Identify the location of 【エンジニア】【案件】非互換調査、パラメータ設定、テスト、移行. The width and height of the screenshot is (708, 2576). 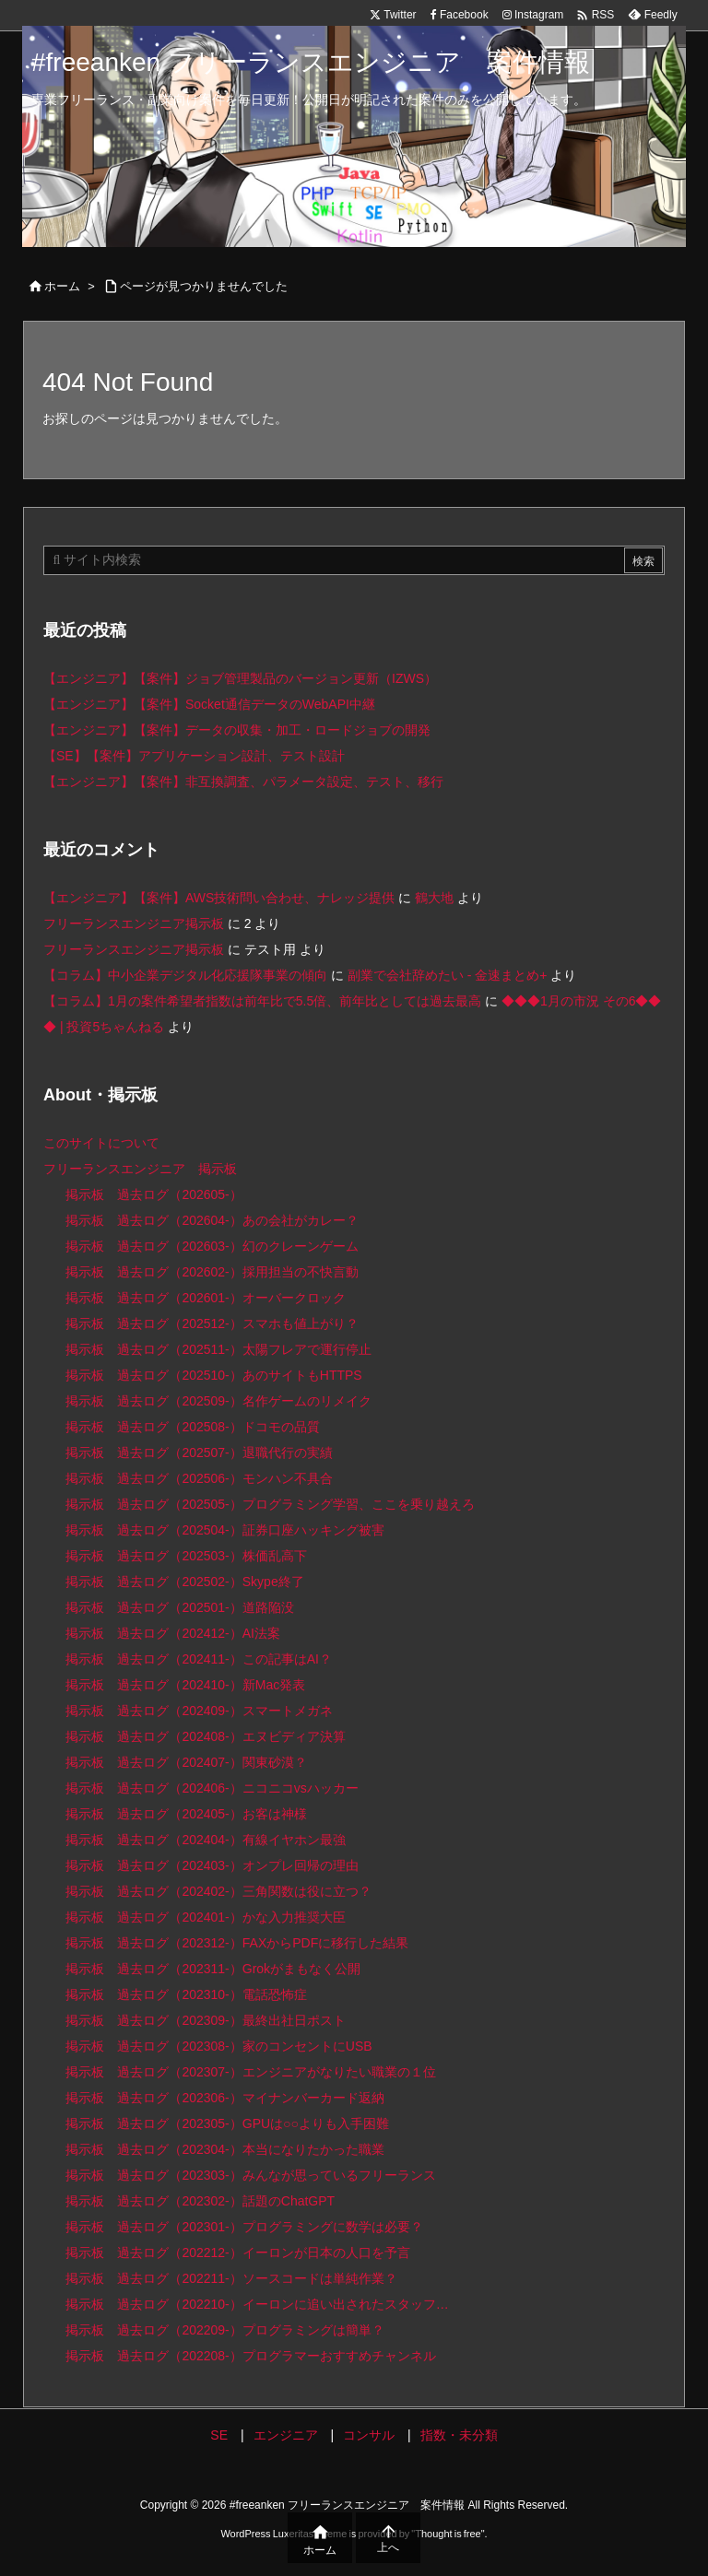
(243, 781).